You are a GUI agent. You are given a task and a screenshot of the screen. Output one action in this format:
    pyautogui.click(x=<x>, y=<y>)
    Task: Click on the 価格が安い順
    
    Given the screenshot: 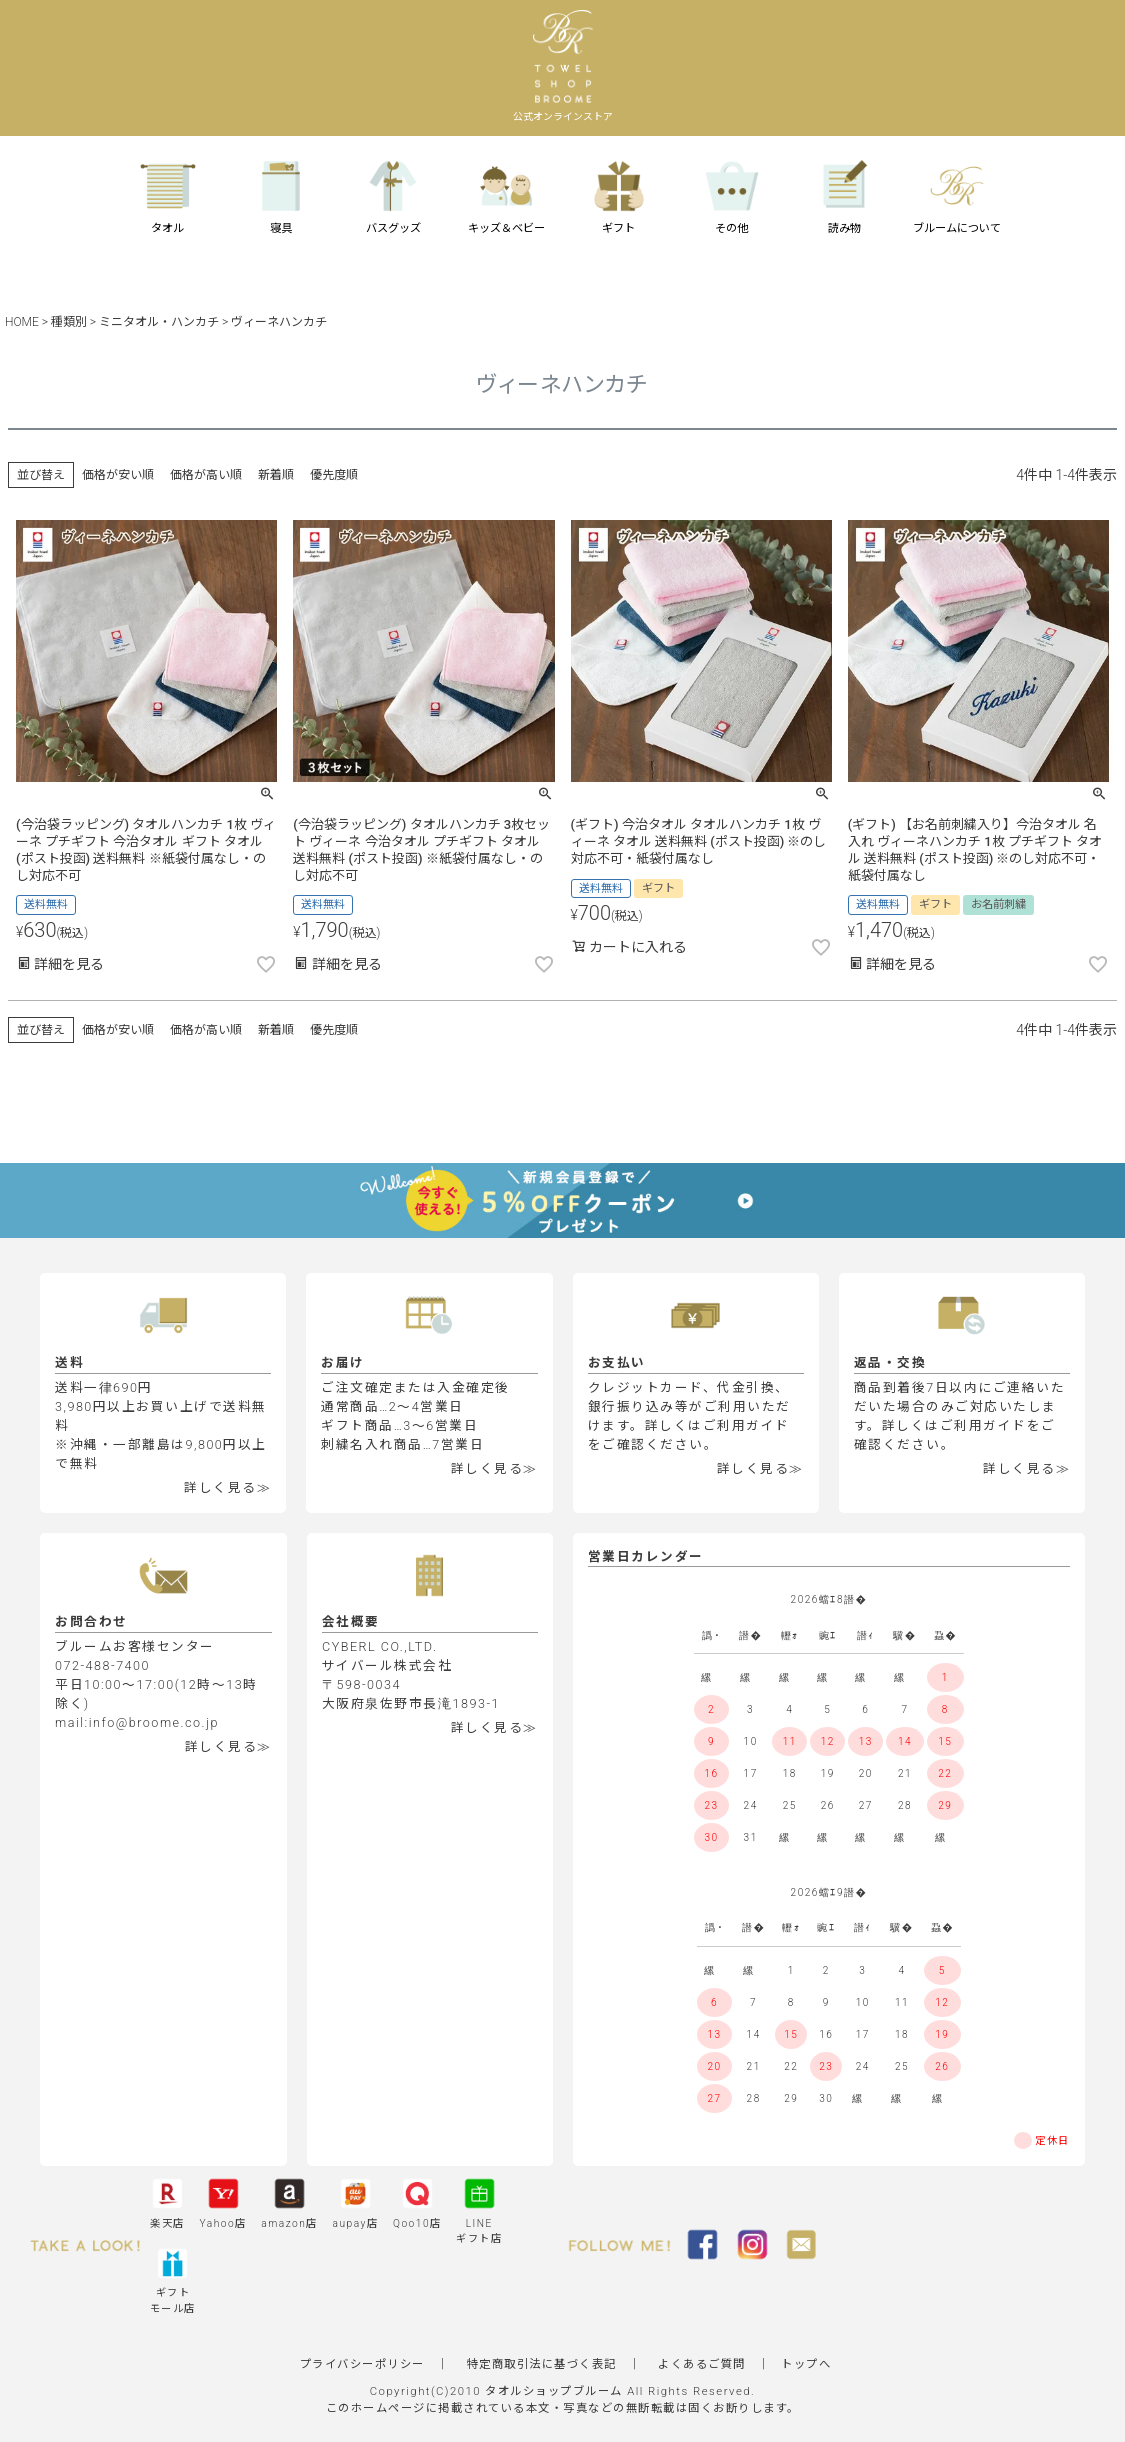 What is the action you would take?
    pyautogui.click(x=118, y=475)
    